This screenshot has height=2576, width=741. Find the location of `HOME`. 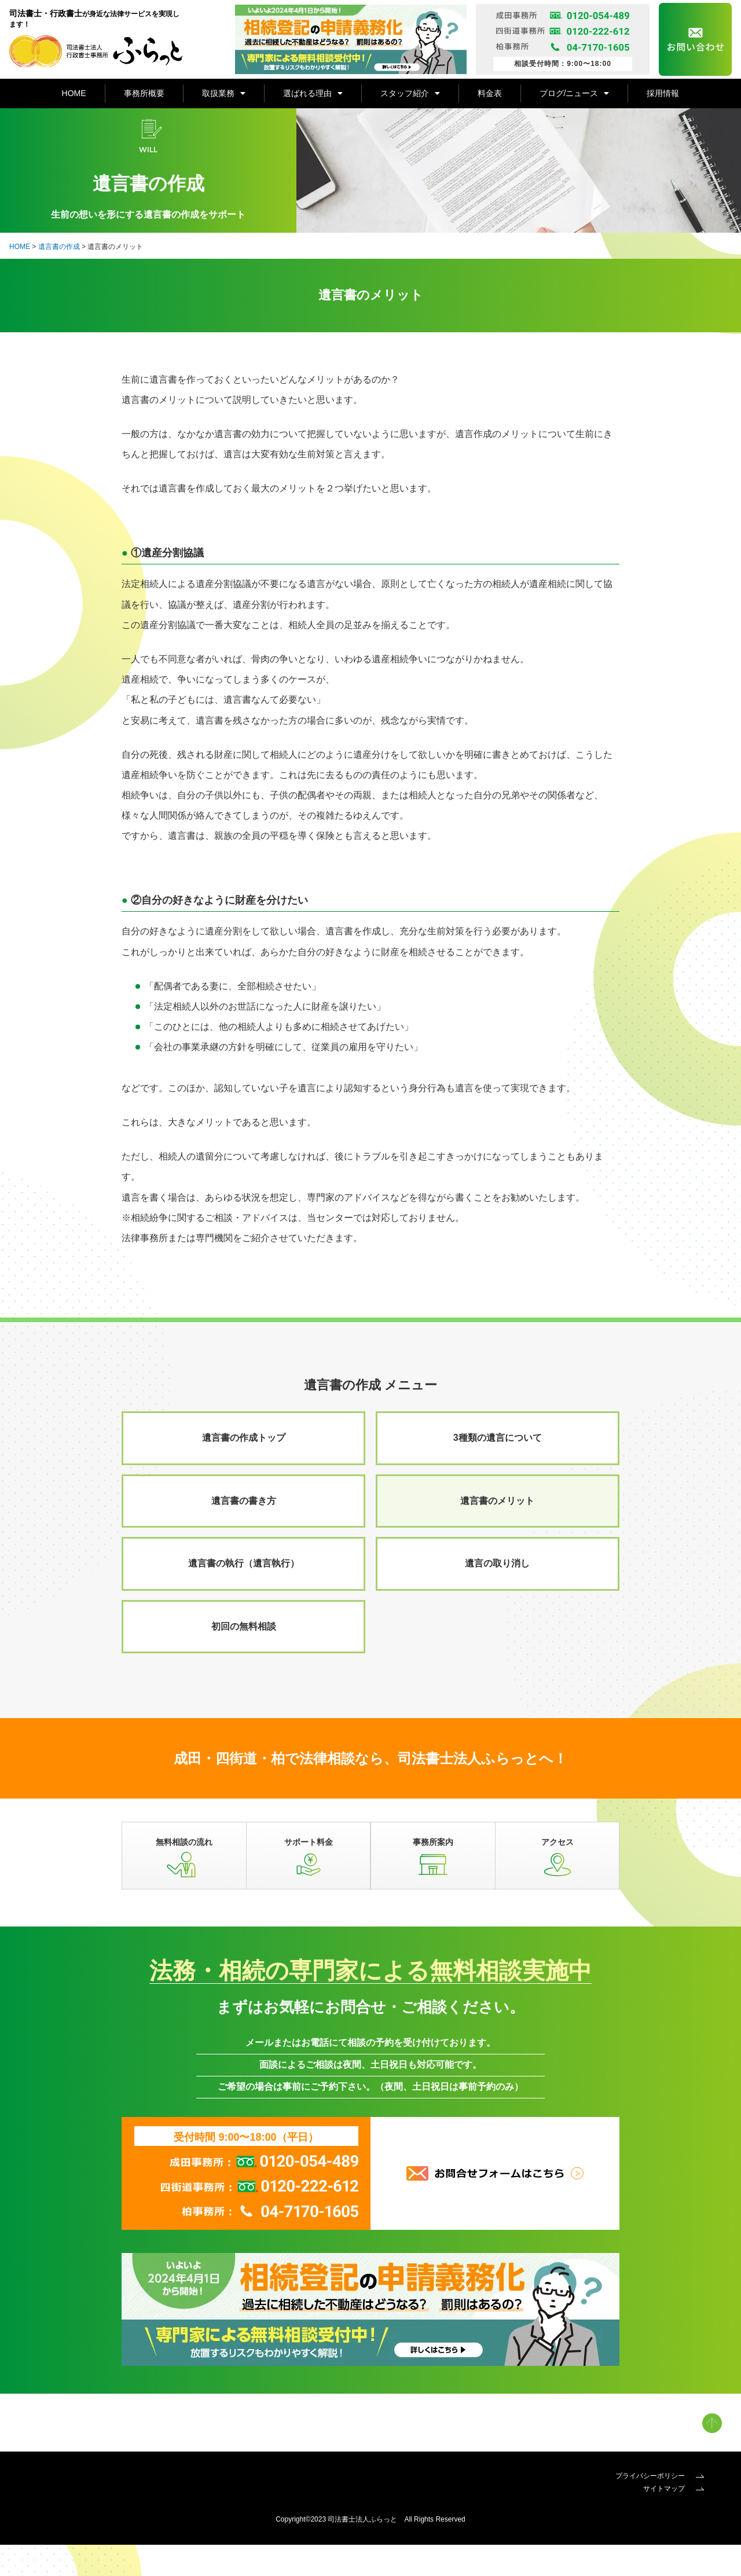

HOME is located at coordinates (74, 93).